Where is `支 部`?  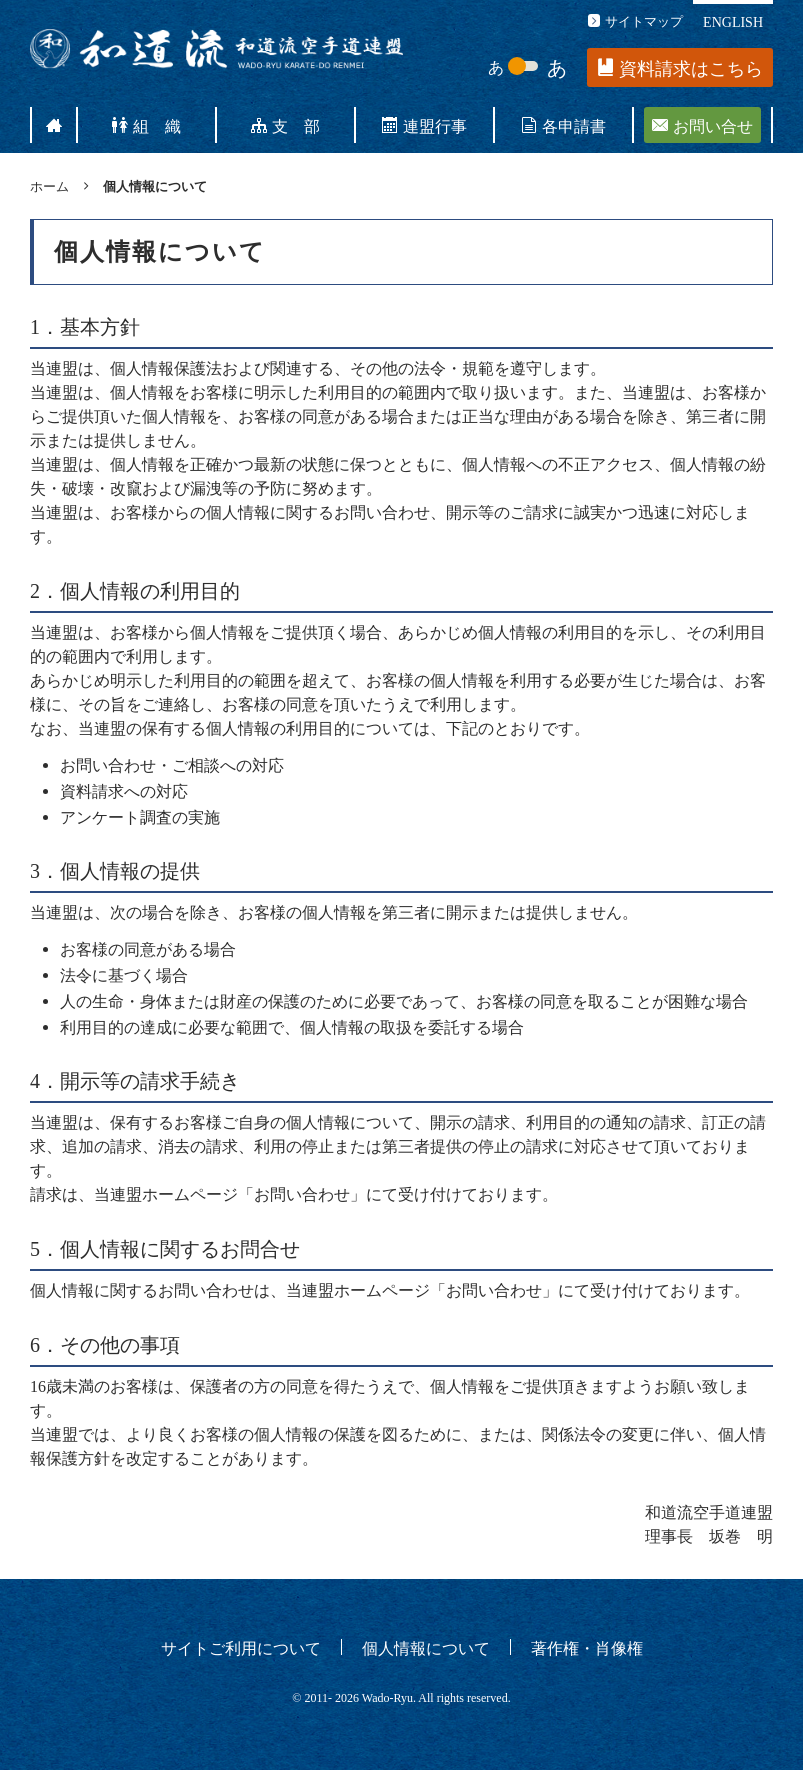 支 部 is located at coordinates (285, 125).